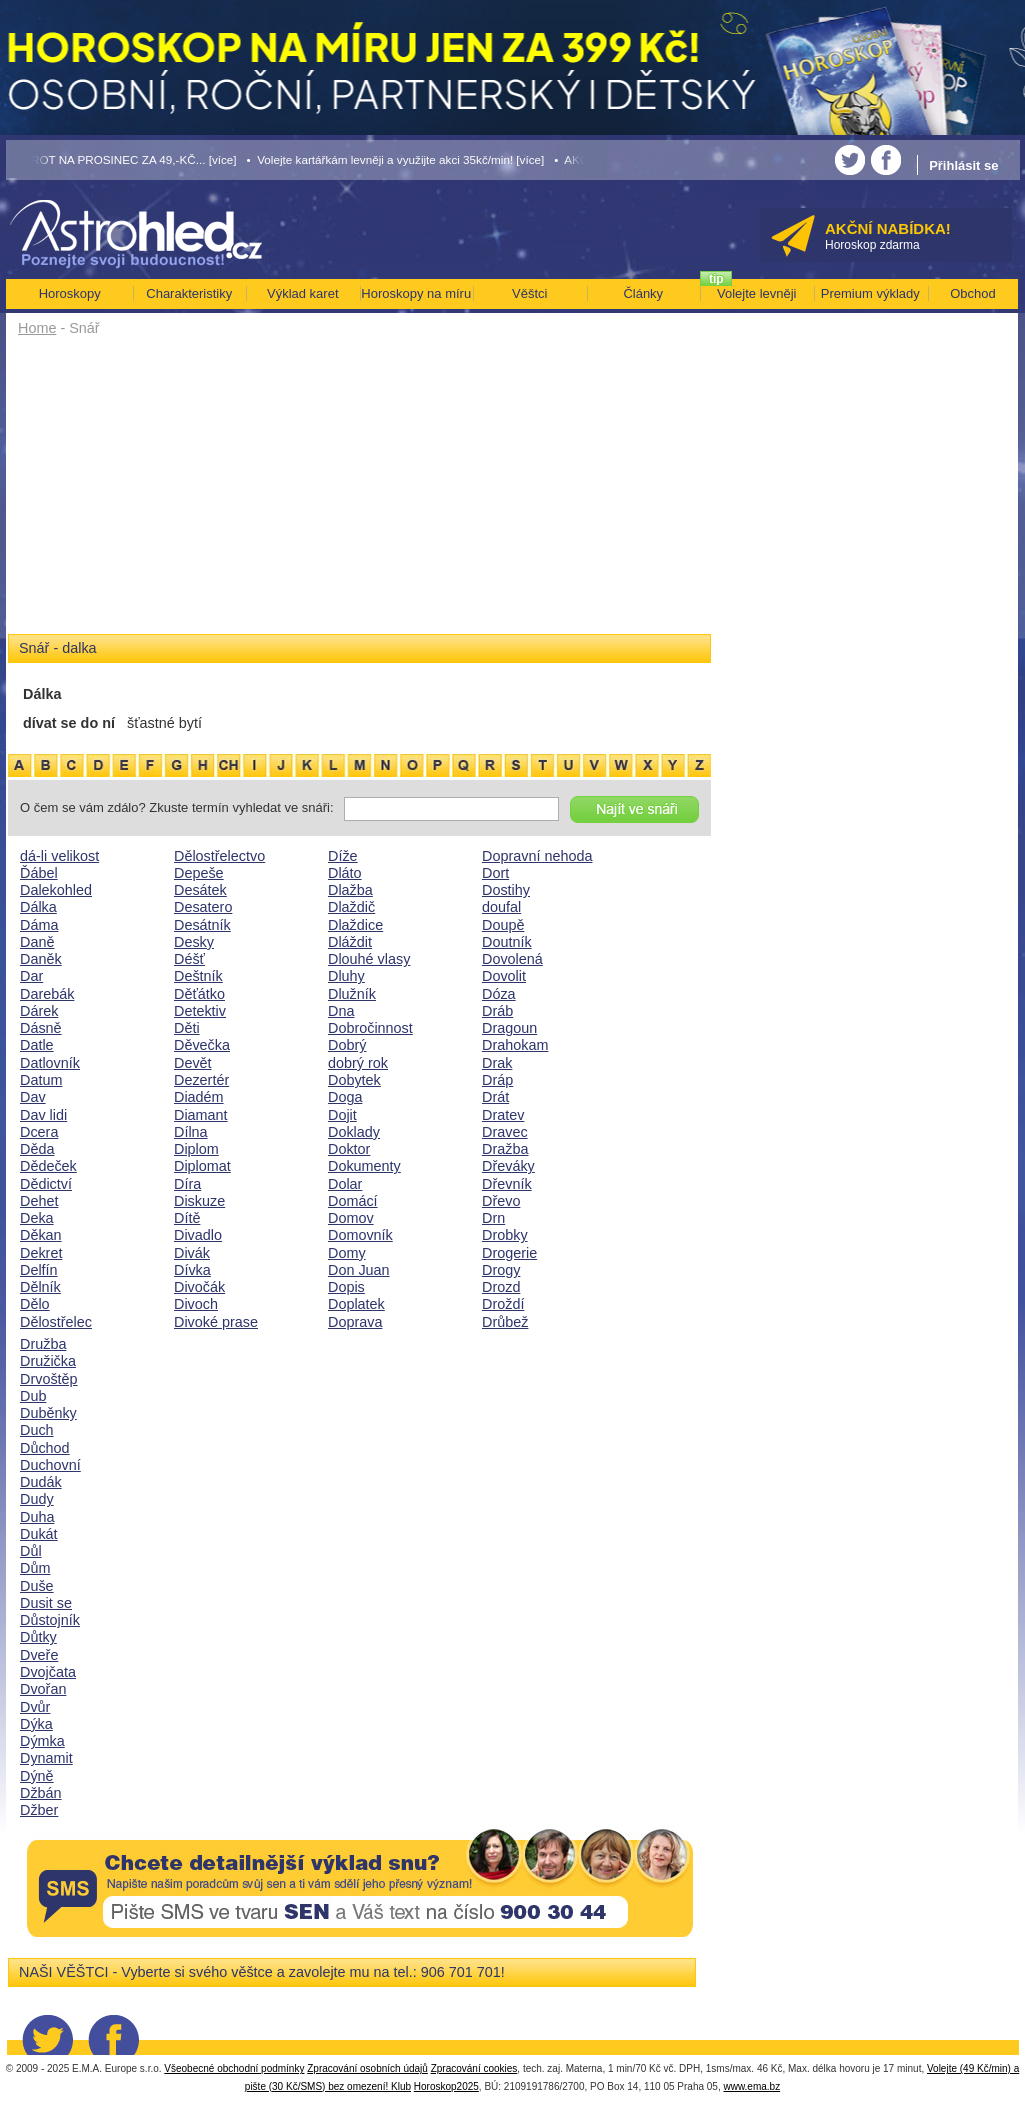 The image size is (1025, 2110). Describe the element at coordinates (757, 293) in the screenshot. I see `Volejte levněji` at that location.